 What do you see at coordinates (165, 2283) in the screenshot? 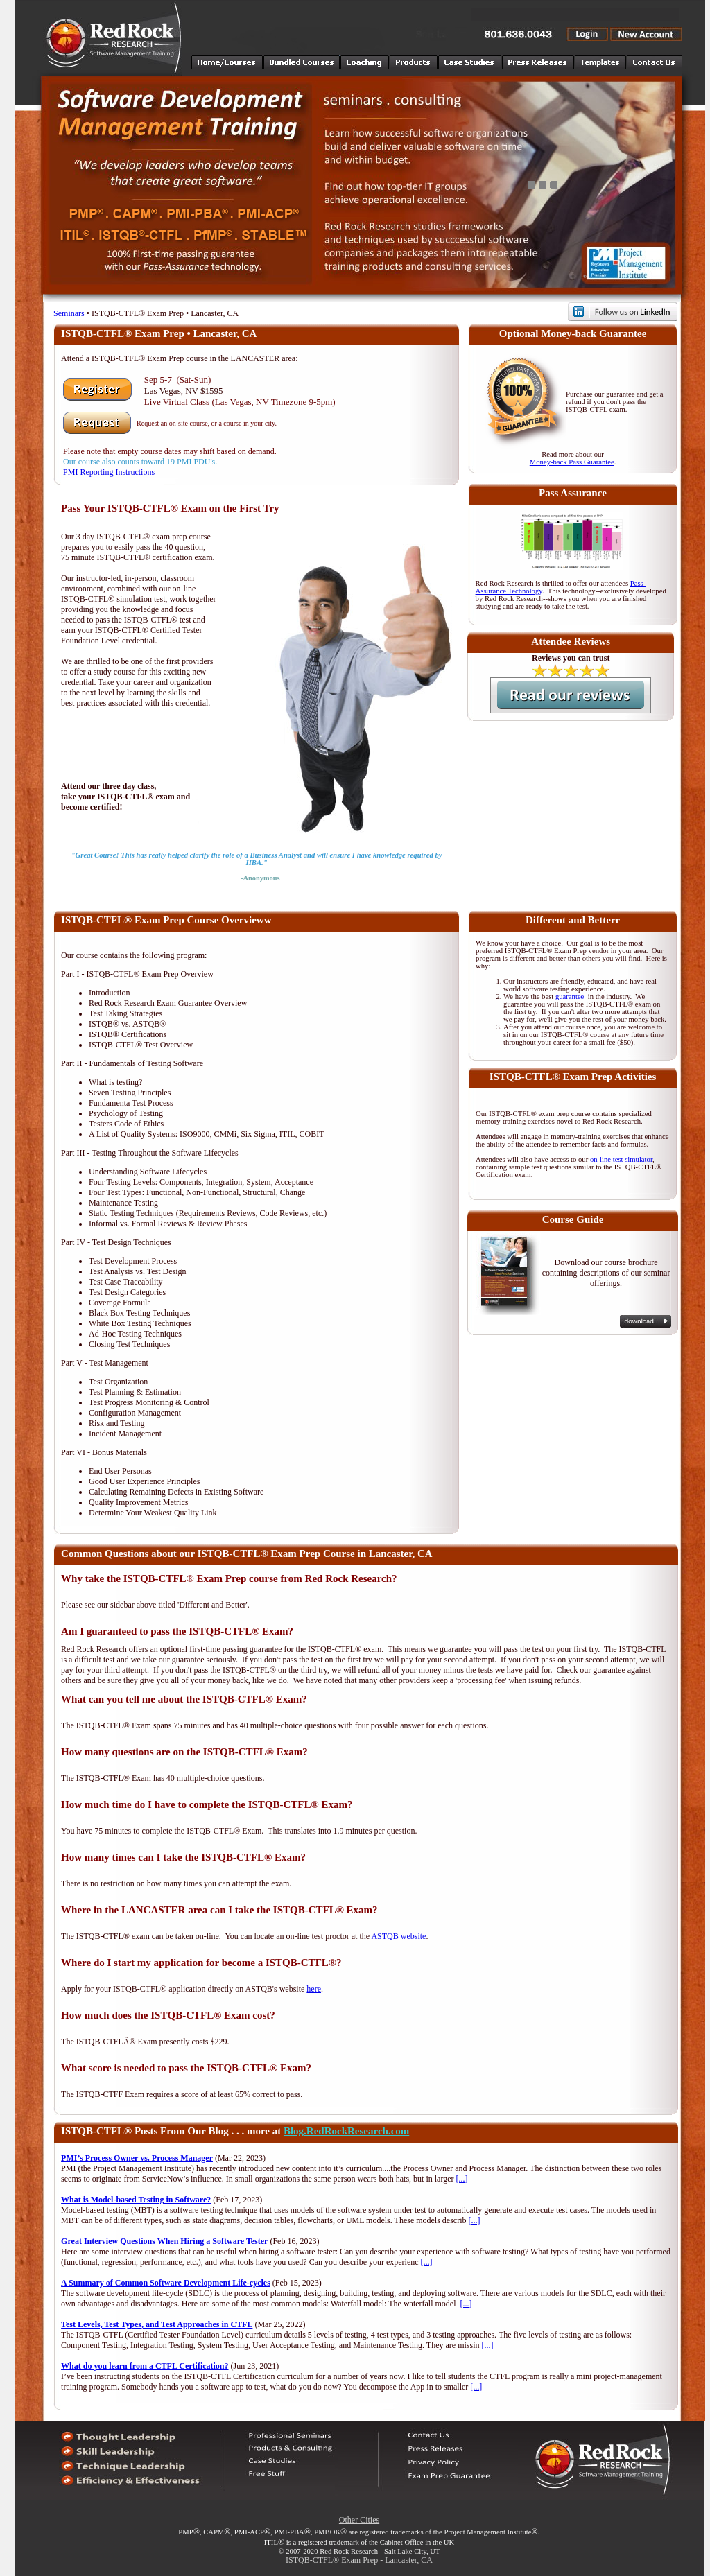
I see `A Summary of Common Software Development Life-cycles` at bounding box center [165, 2283].